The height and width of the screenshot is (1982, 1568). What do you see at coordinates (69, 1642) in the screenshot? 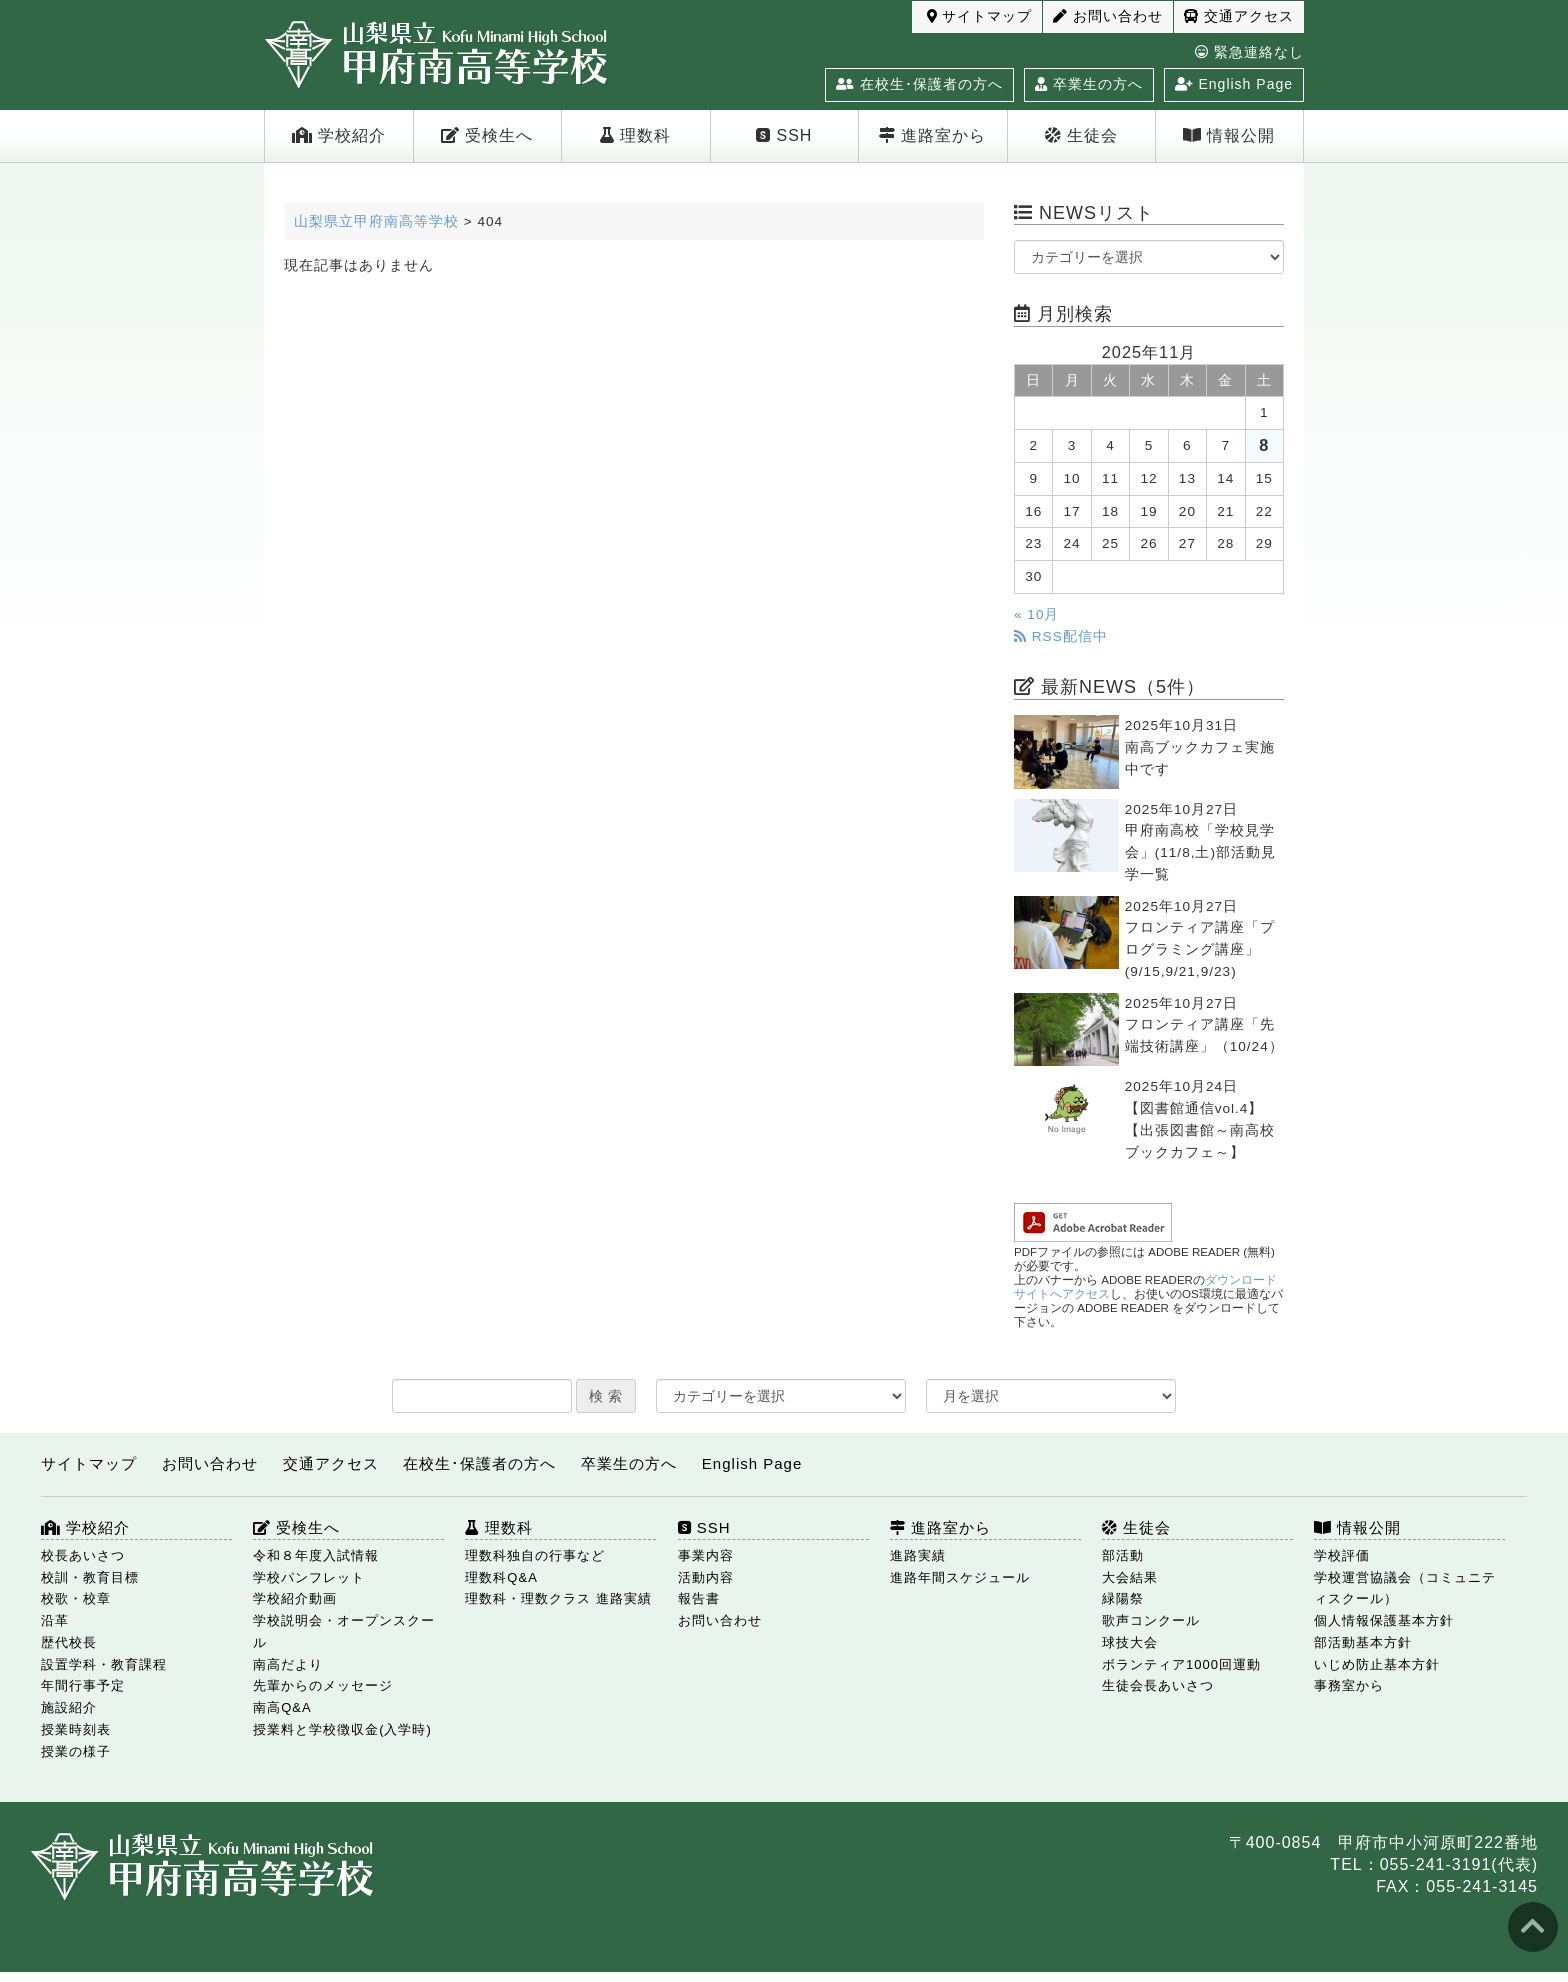
I see `歴代校長` at bounding box center [69, 1642].